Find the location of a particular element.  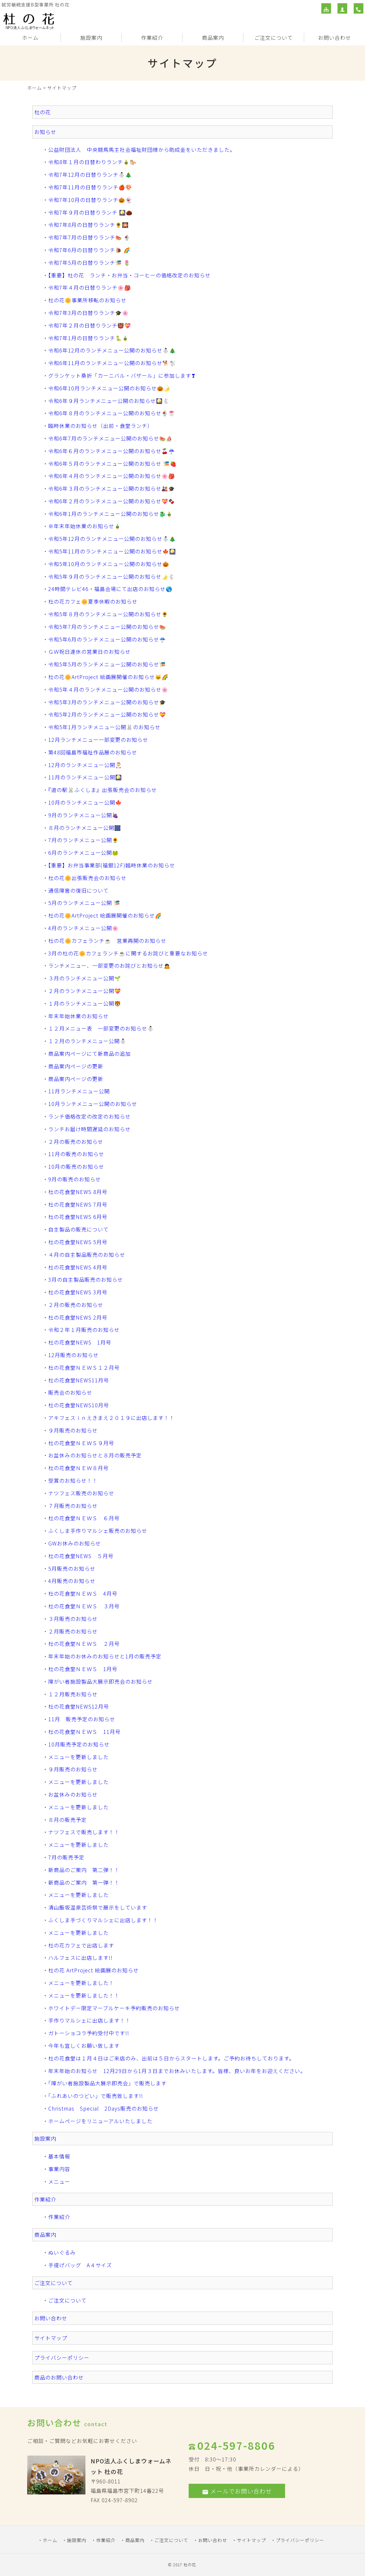

11月ランチメニュー公開 is located at coordinates (79, 1091).